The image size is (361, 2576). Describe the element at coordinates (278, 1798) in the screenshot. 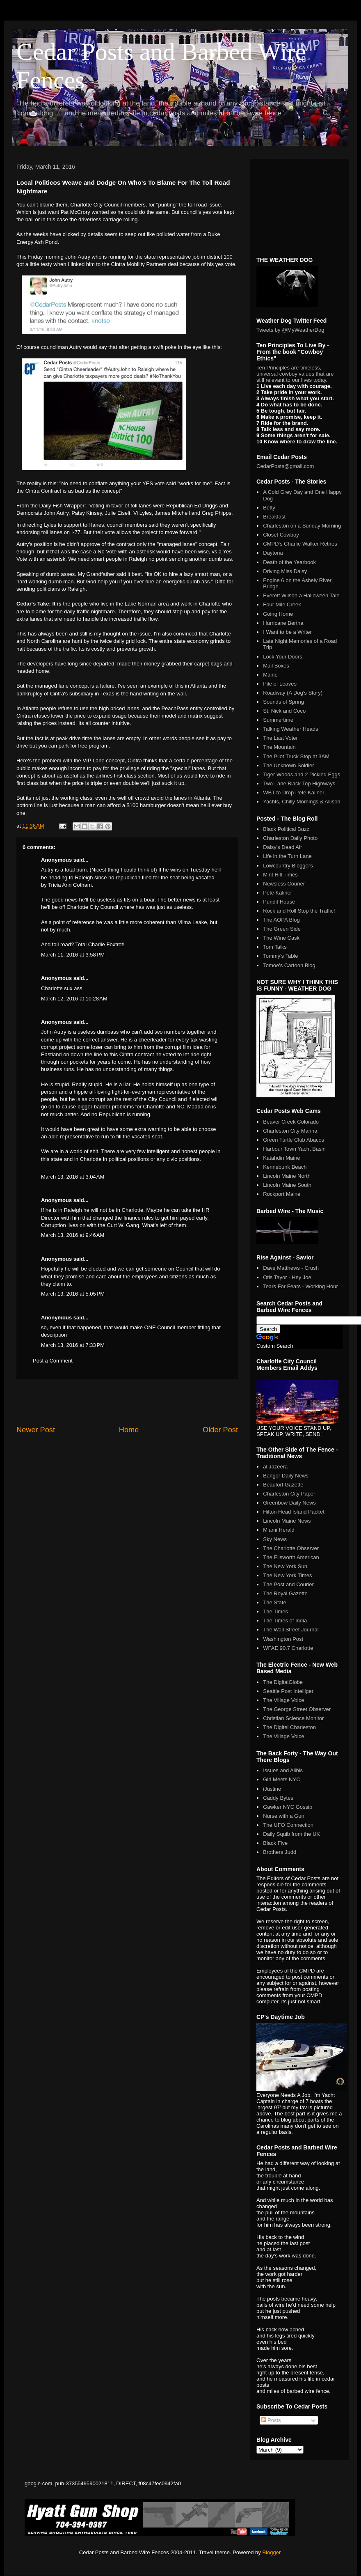

I see `Caddy Bytes` at that location.